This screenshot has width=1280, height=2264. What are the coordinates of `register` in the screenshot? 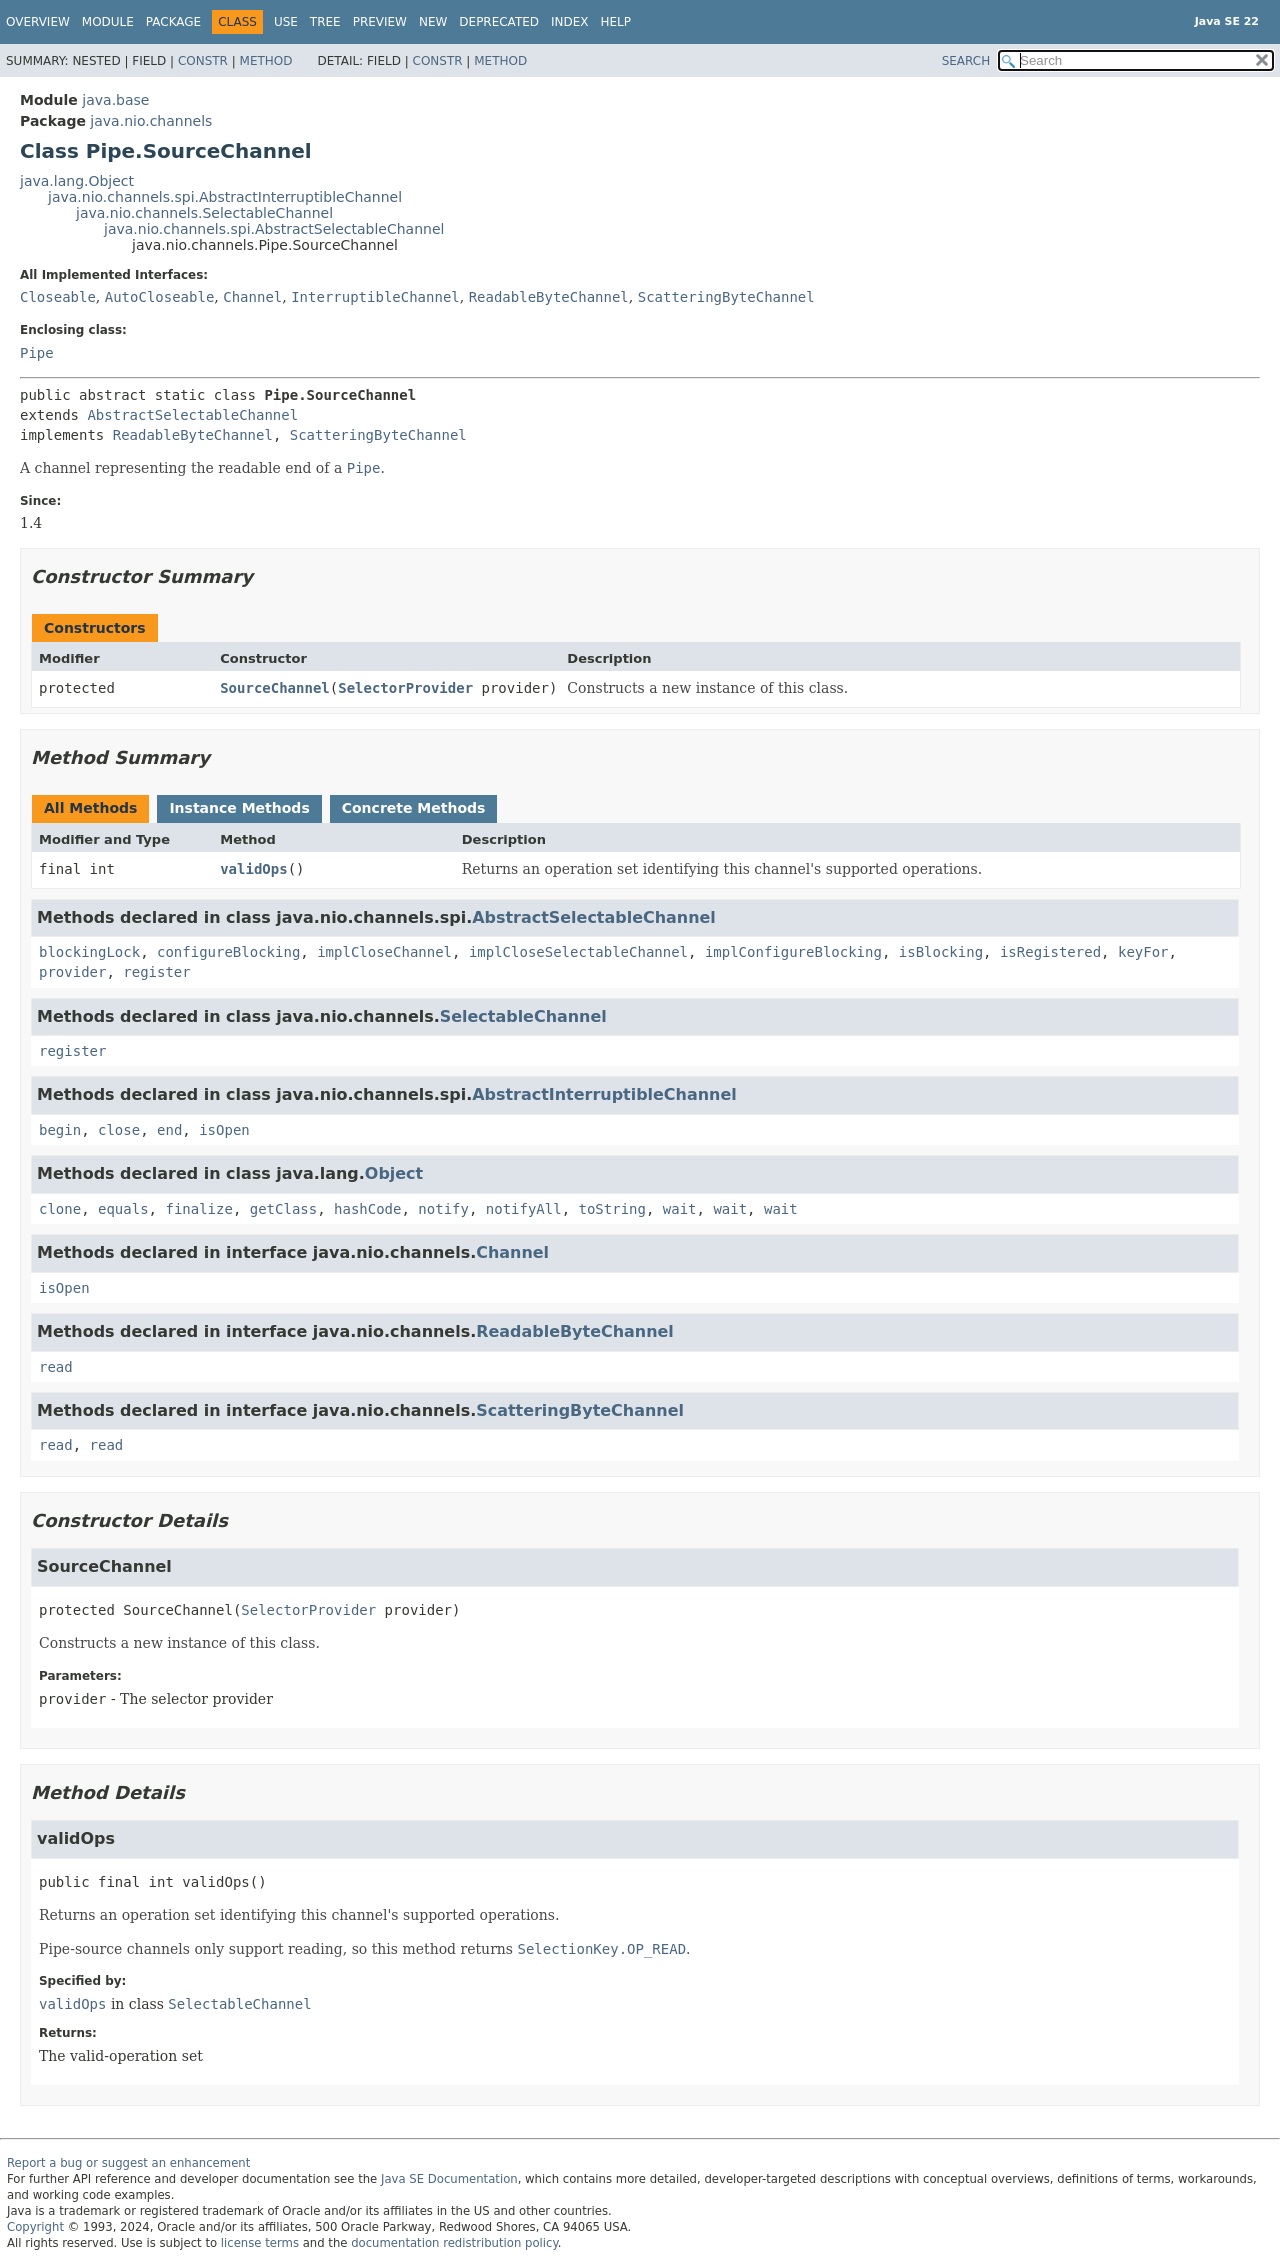 It's located at (156, 972).